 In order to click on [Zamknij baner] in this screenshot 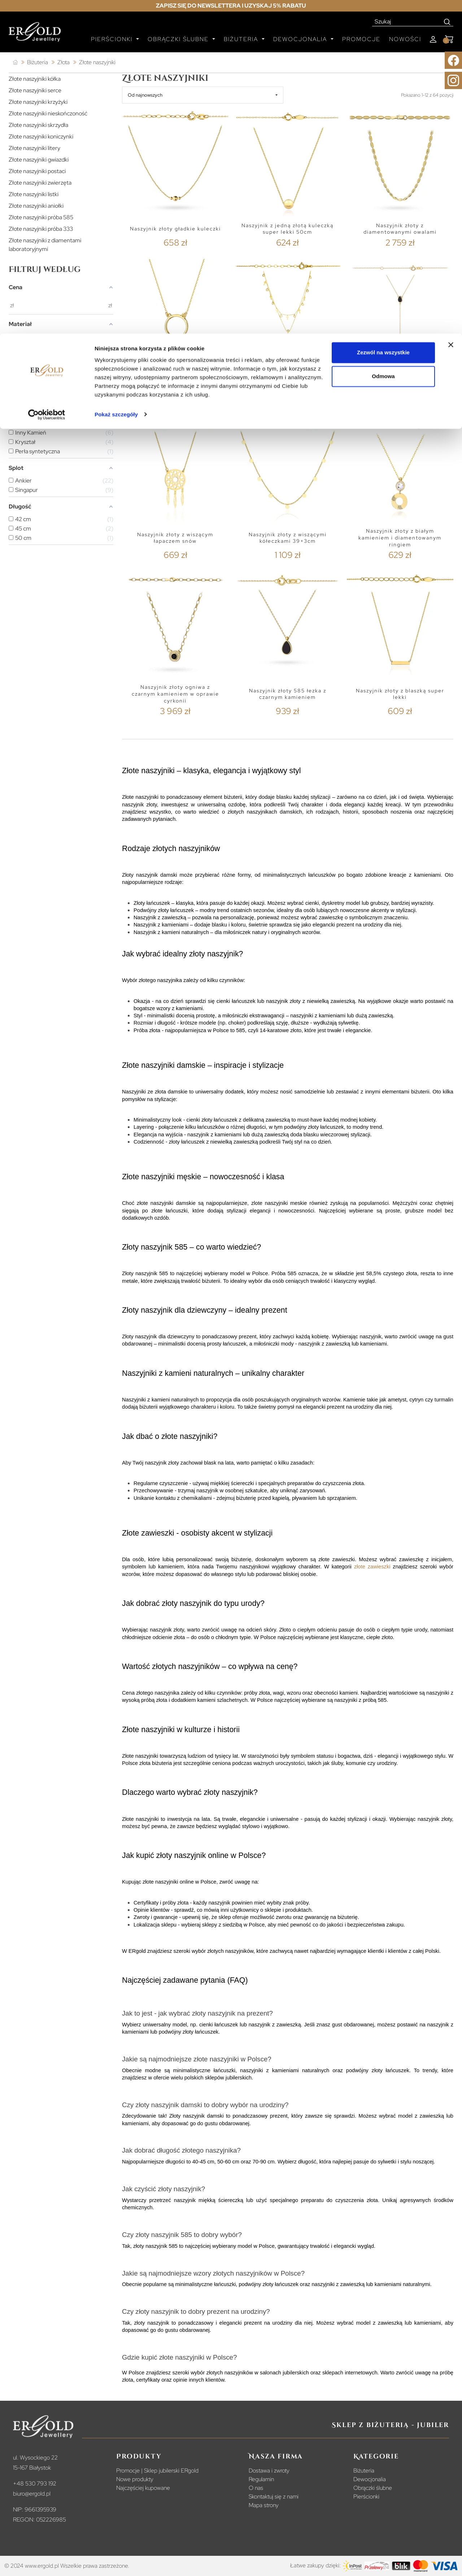, I will do `click(450, 11)`.